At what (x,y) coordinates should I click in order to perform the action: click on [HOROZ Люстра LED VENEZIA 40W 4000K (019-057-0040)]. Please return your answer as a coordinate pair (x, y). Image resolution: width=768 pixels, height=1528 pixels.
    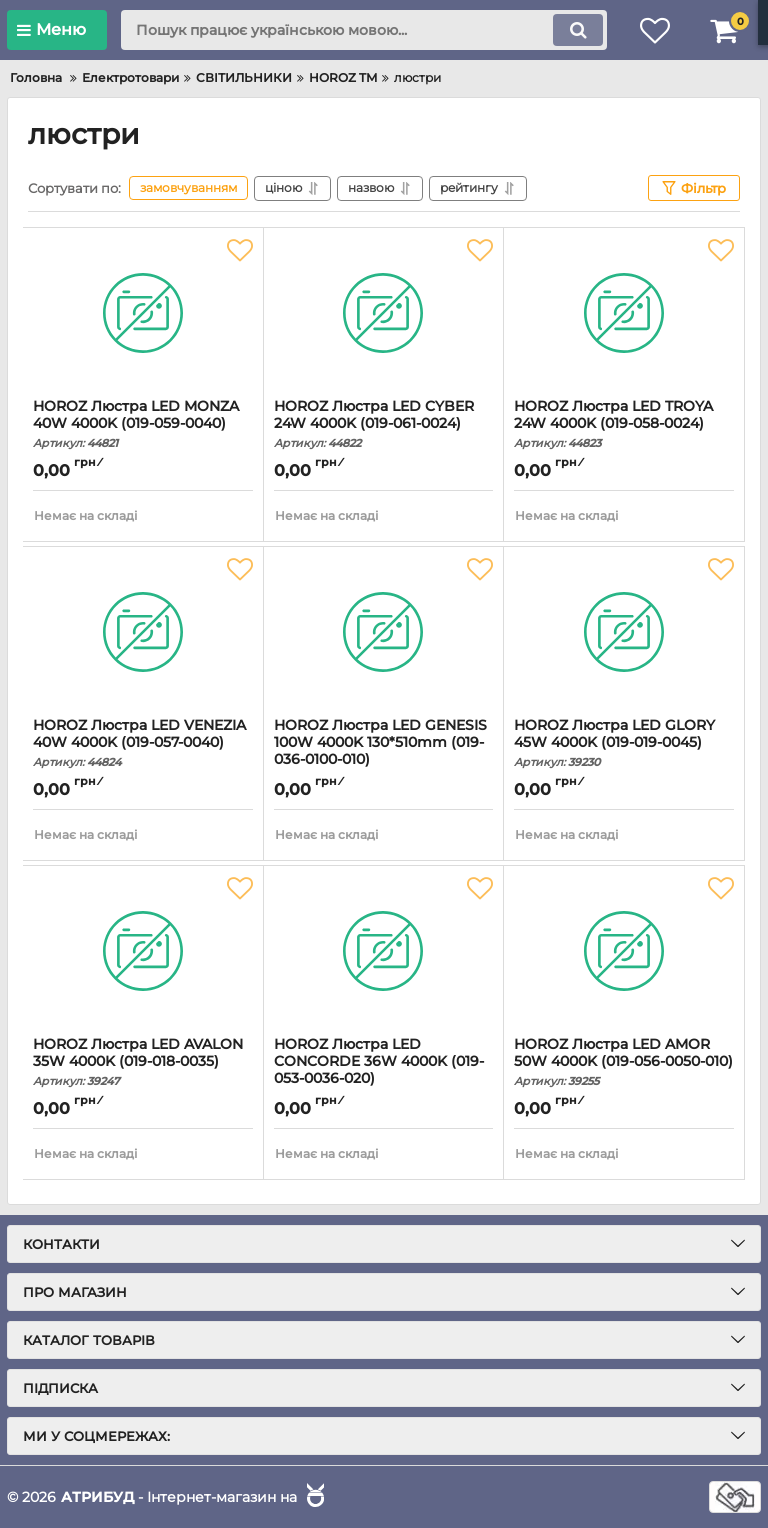
    Looking at the image, I should click on (143, 632).